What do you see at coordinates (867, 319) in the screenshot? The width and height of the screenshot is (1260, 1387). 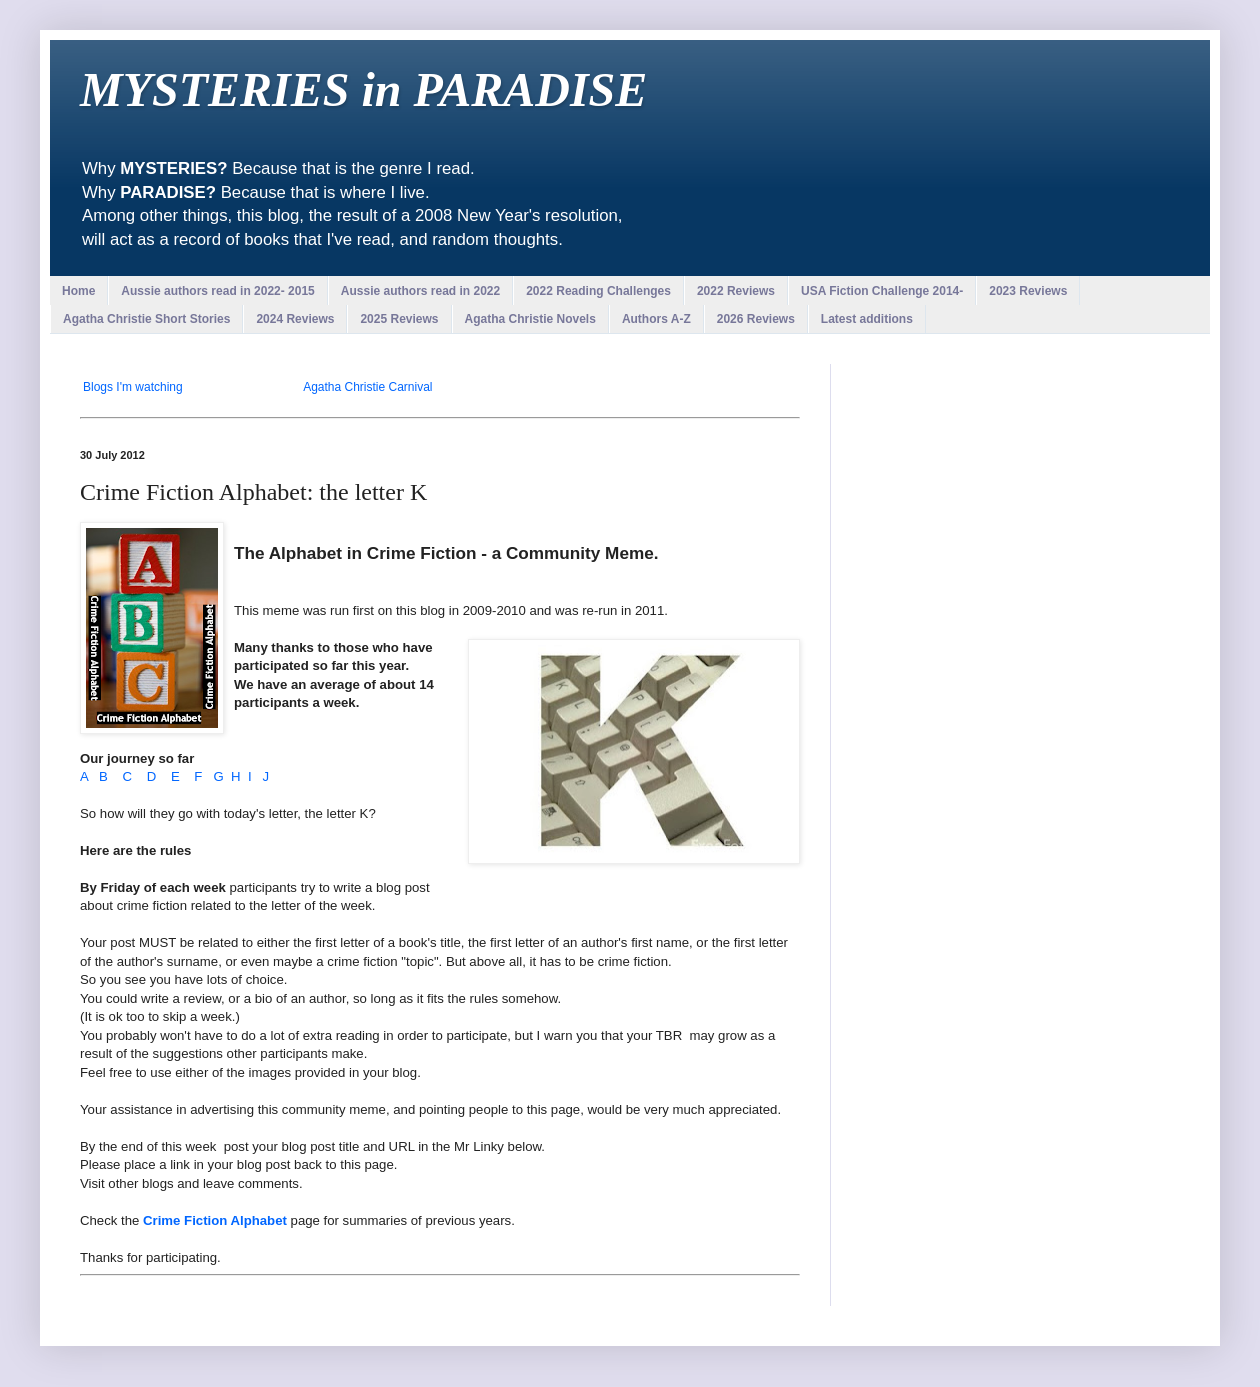 I see `Latest additions` at bounding box center [867, 319].